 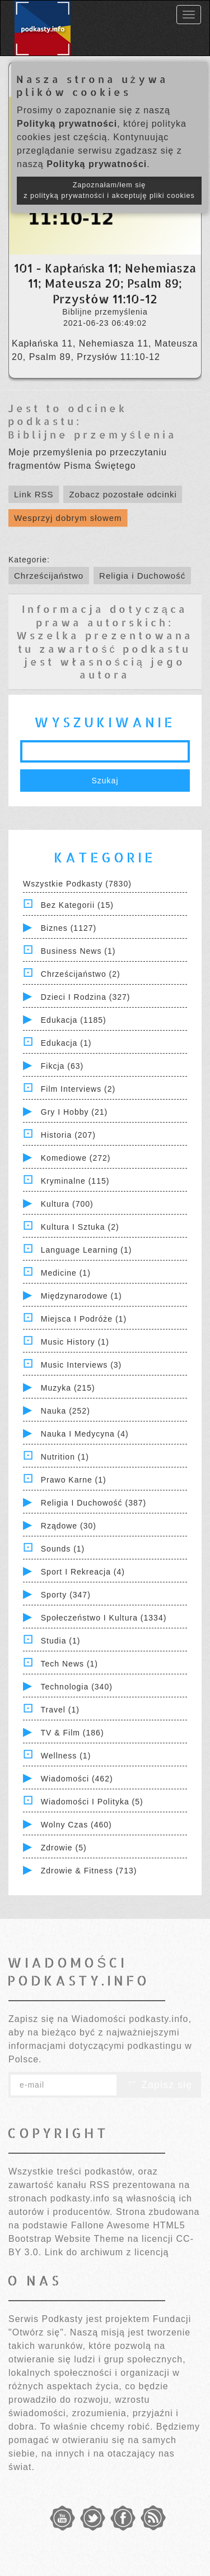 What do you see at coordinates (65, 1410) in the screenshot?
I see `Nauka (252)` at bounding box center [65, 1410].